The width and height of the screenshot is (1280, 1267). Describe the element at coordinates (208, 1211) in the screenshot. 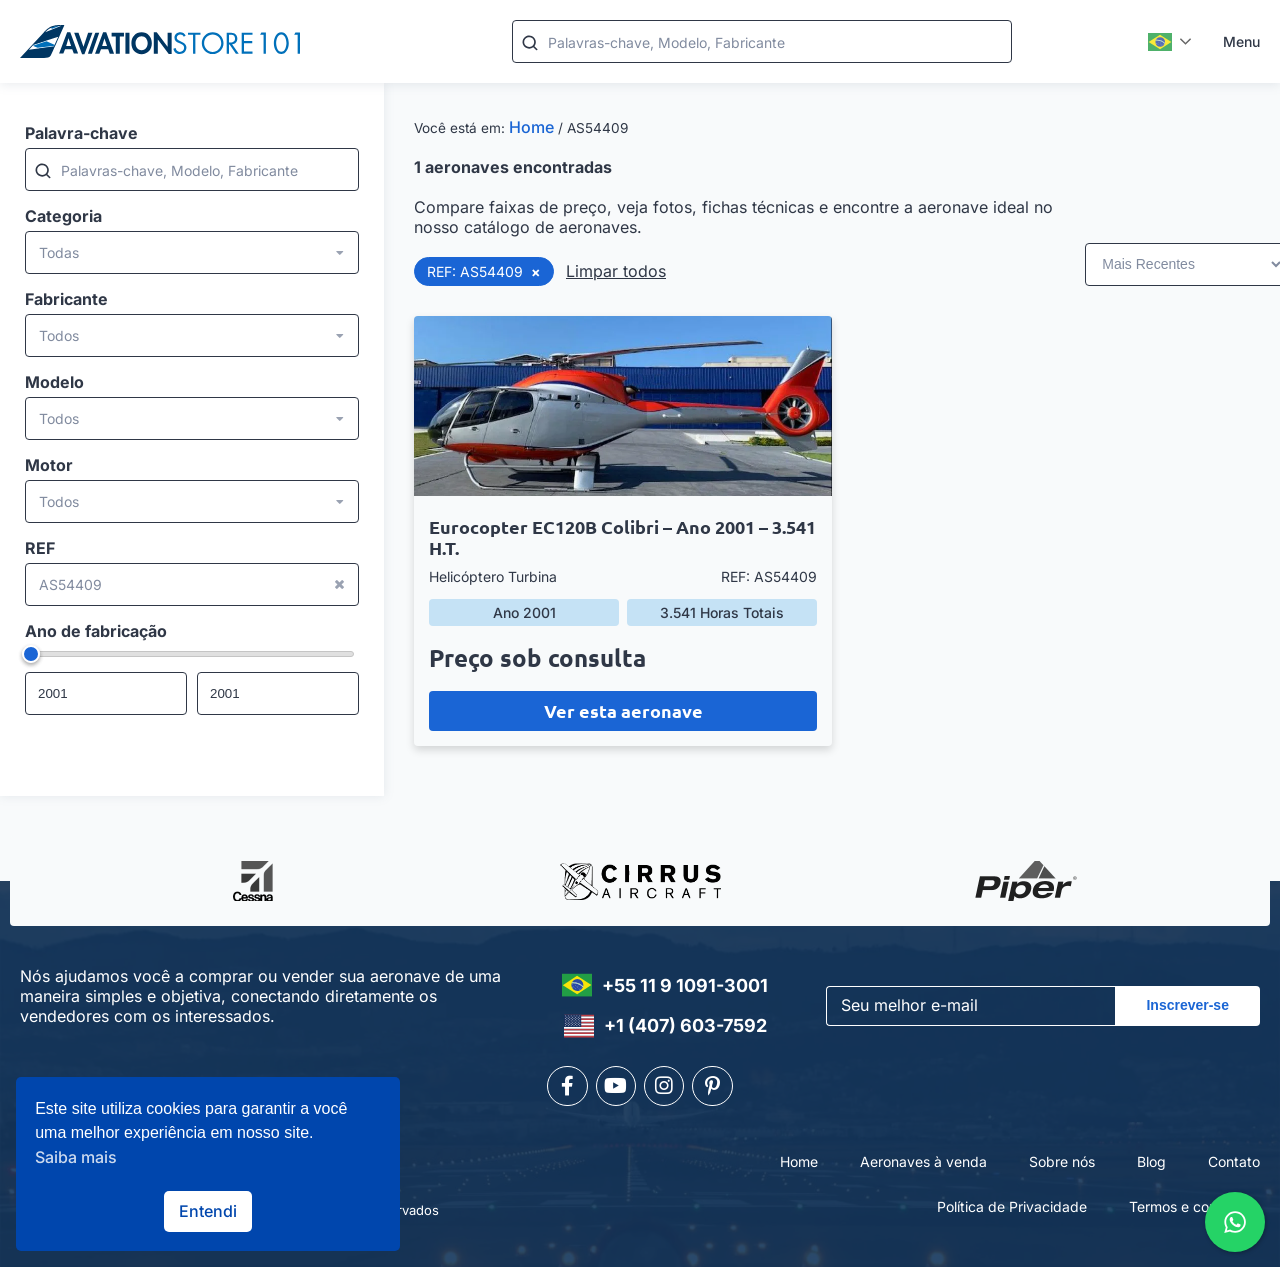

I see `Entendi [button]` at that location.